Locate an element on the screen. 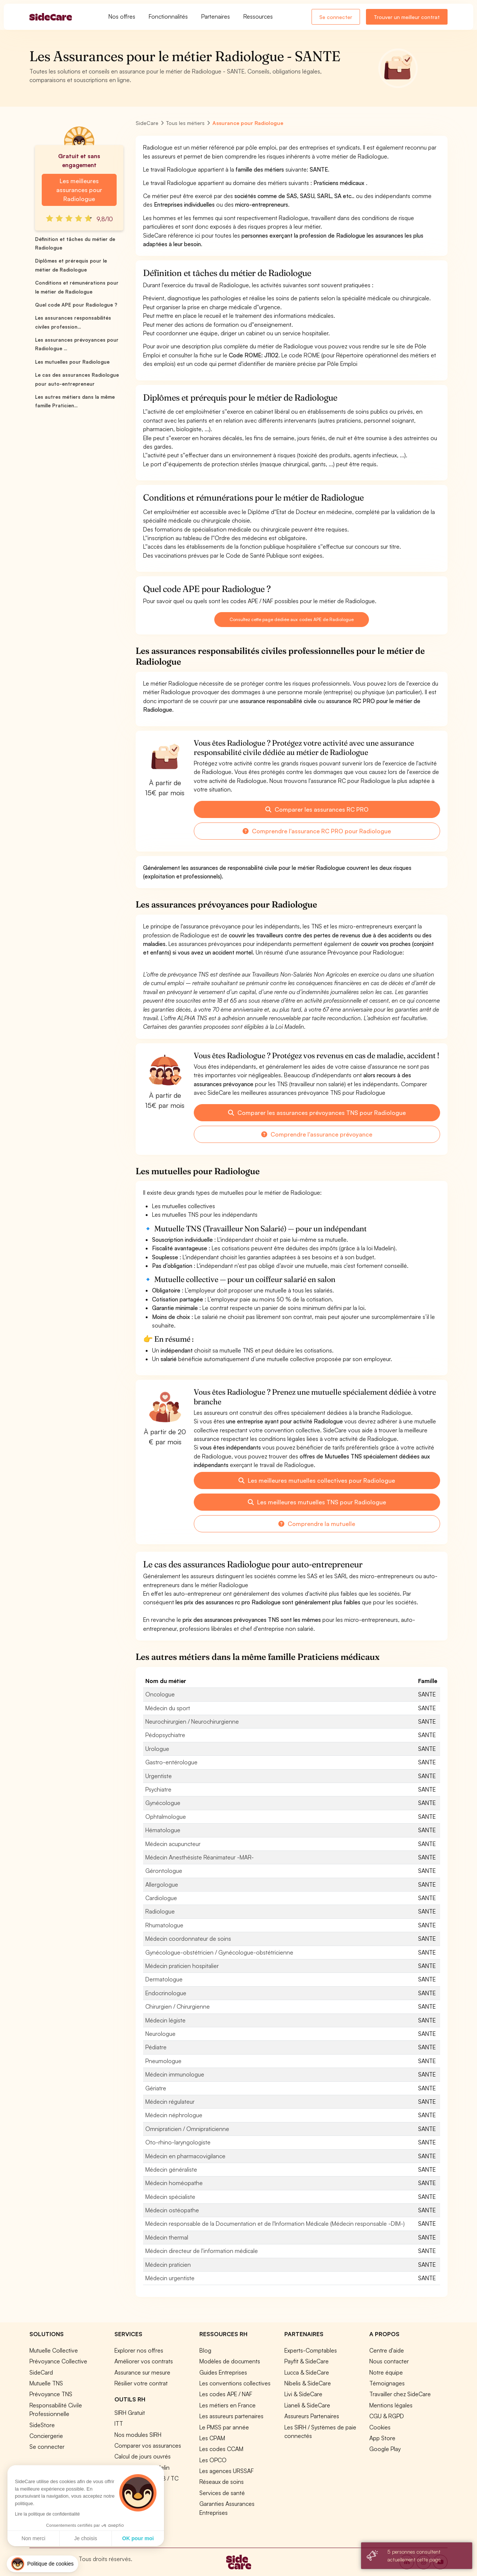  Médecin praticien is located at coordinates (168, 2264).